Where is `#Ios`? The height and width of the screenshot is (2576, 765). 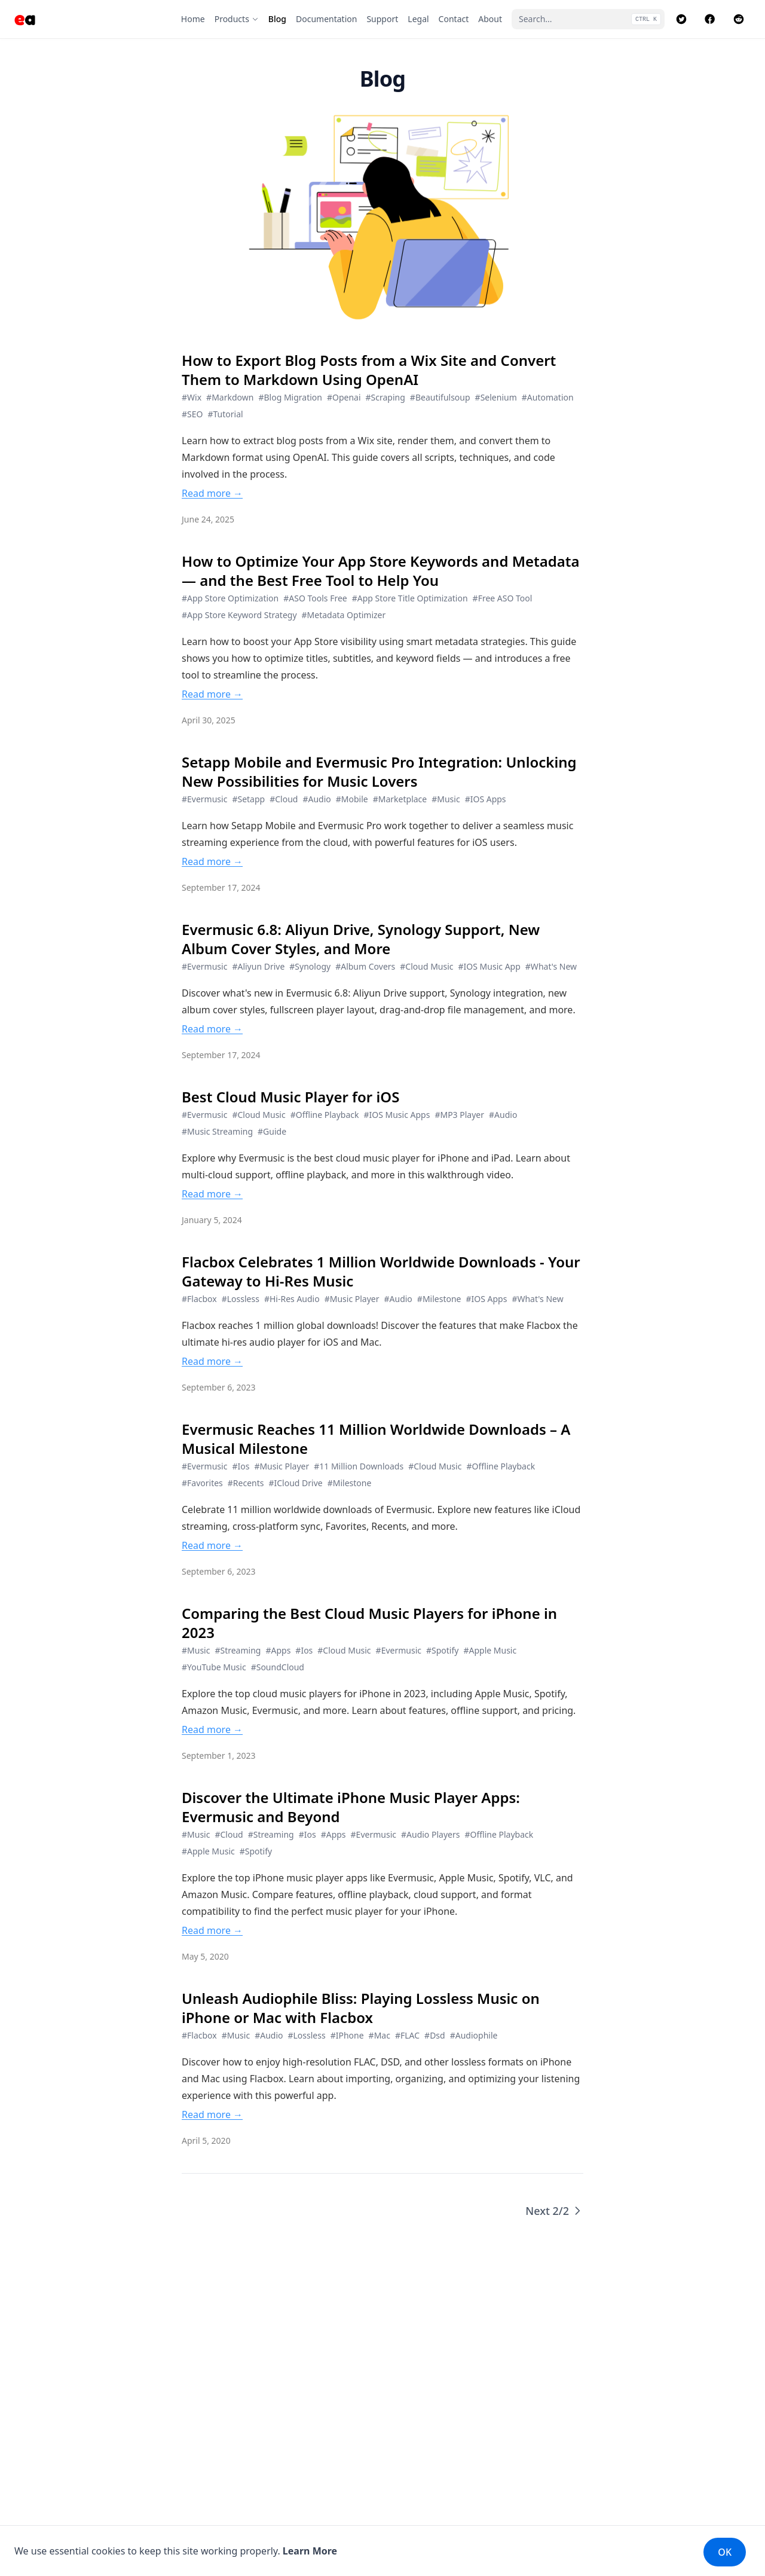 #Ios is located at coordinates (240, 1466).